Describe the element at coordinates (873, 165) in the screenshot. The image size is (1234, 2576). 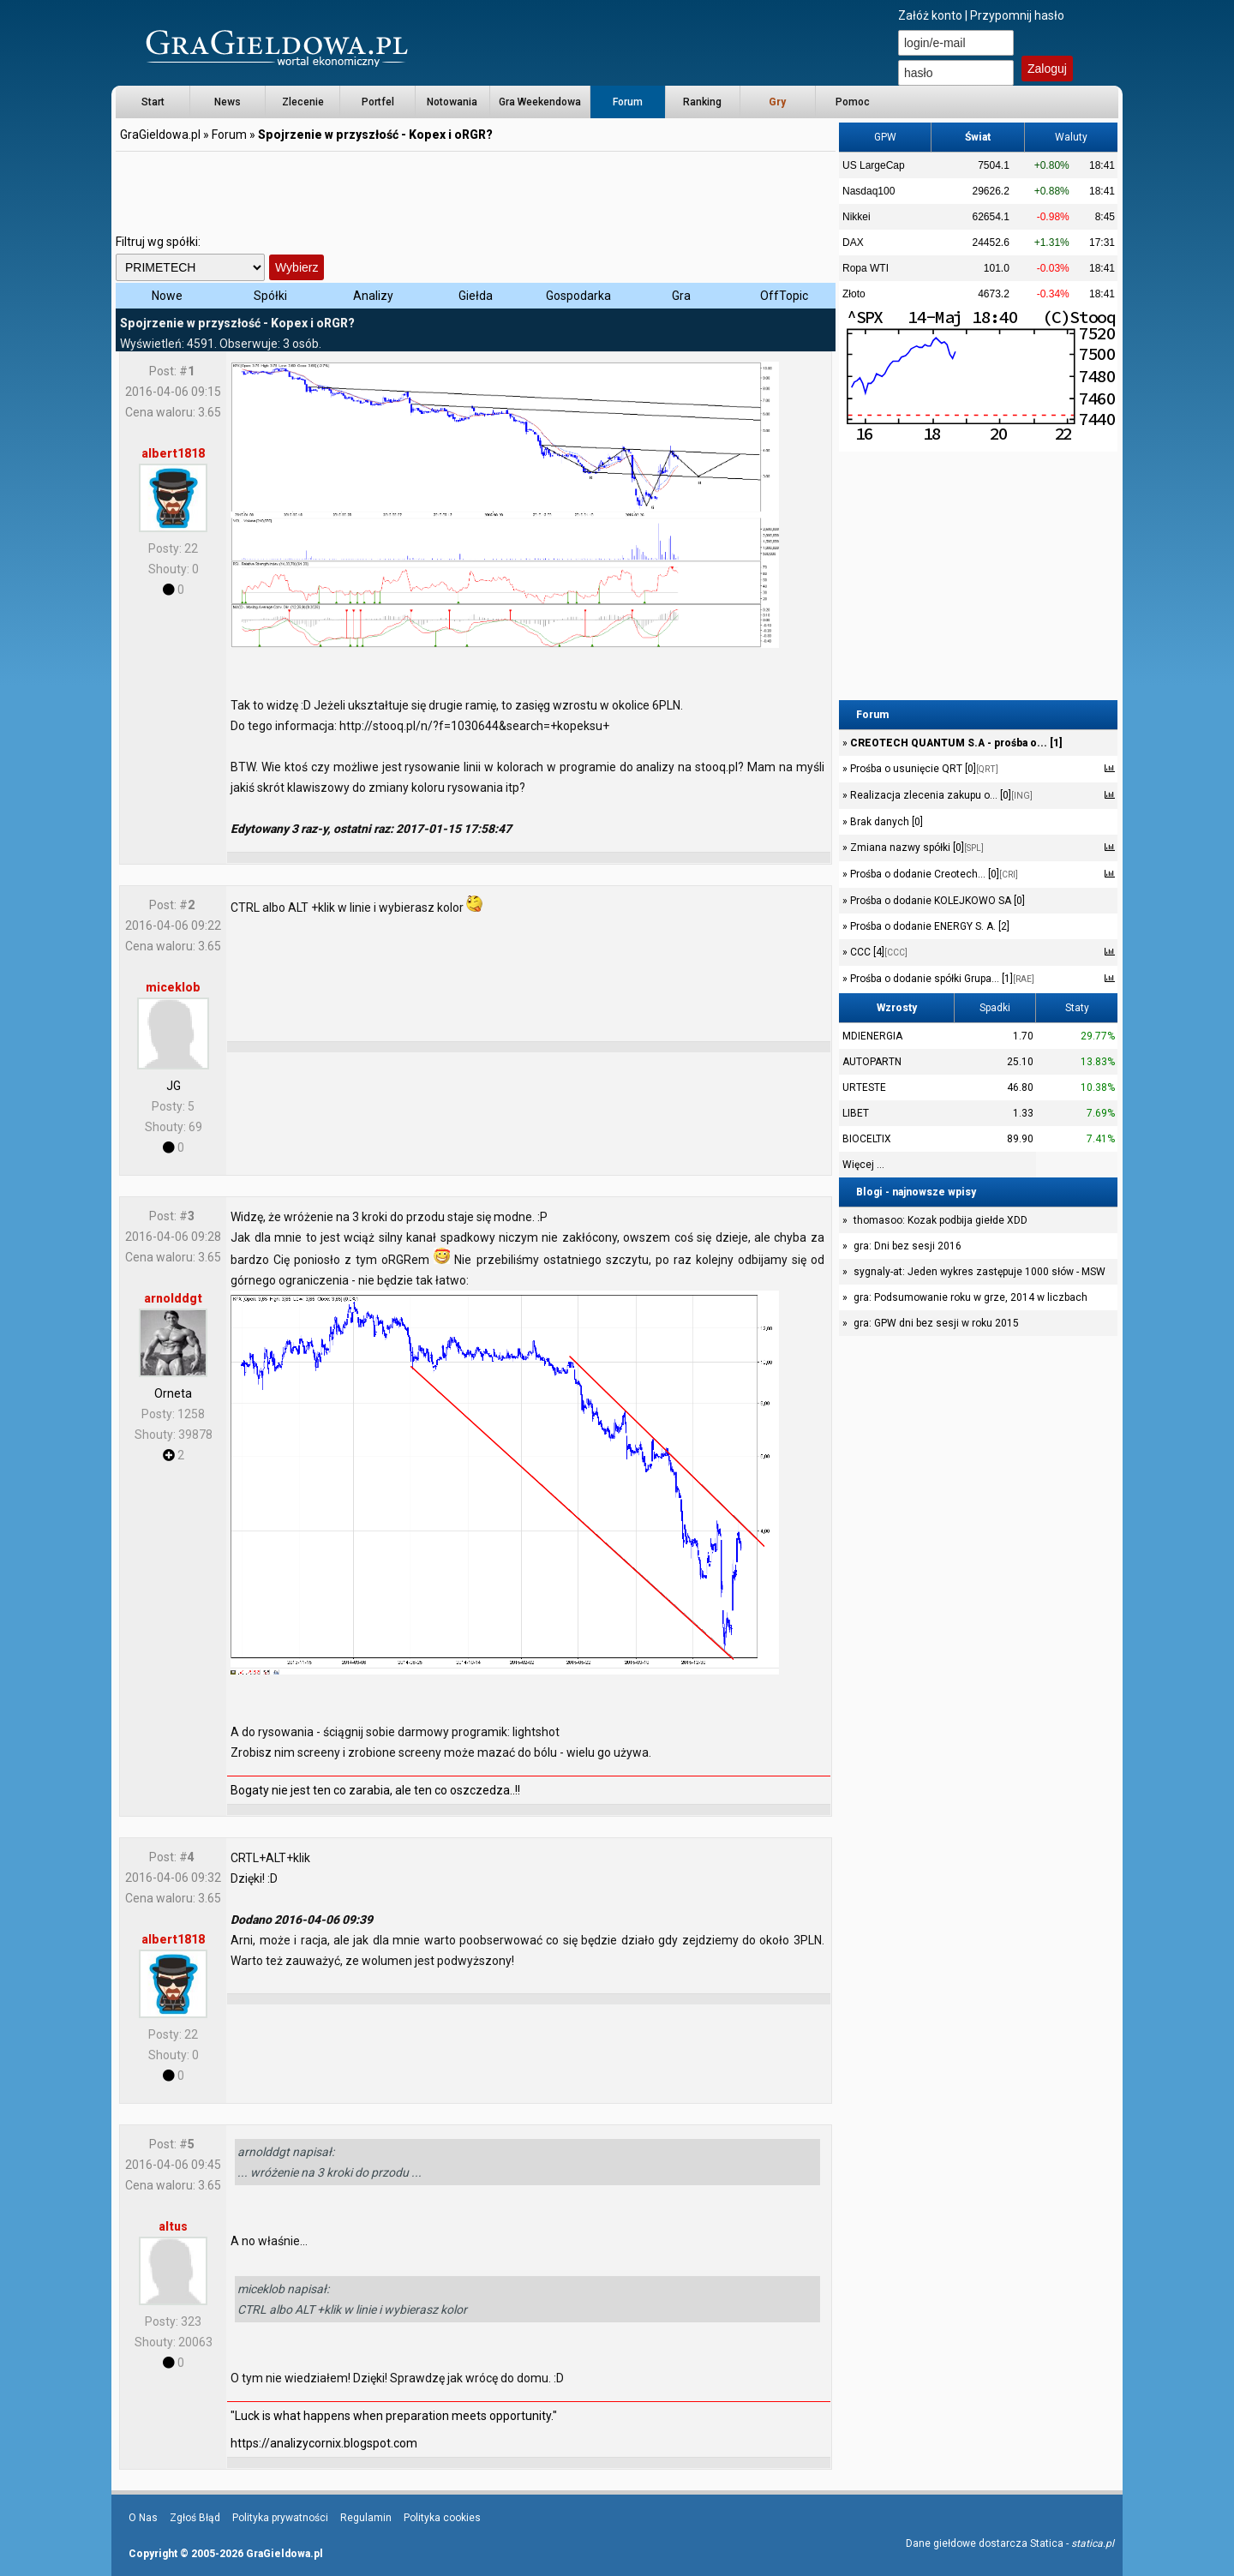
I see `US LargeCap` at that location.